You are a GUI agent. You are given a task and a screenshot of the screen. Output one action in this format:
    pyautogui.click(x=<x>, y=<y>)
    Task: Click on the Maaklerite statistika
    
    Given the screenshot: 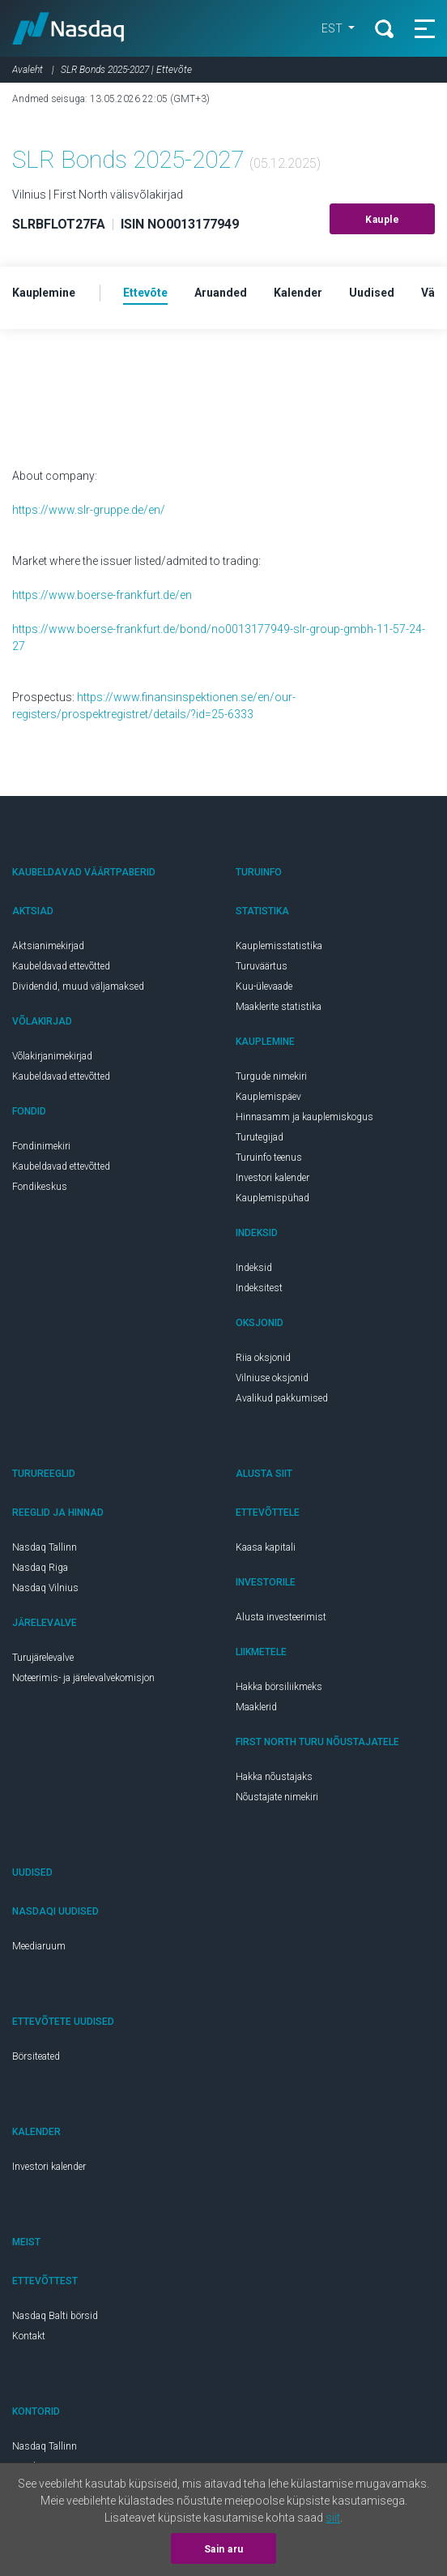 What is the action you would take?
    pyautogui.click(x=278, y=1006)
    